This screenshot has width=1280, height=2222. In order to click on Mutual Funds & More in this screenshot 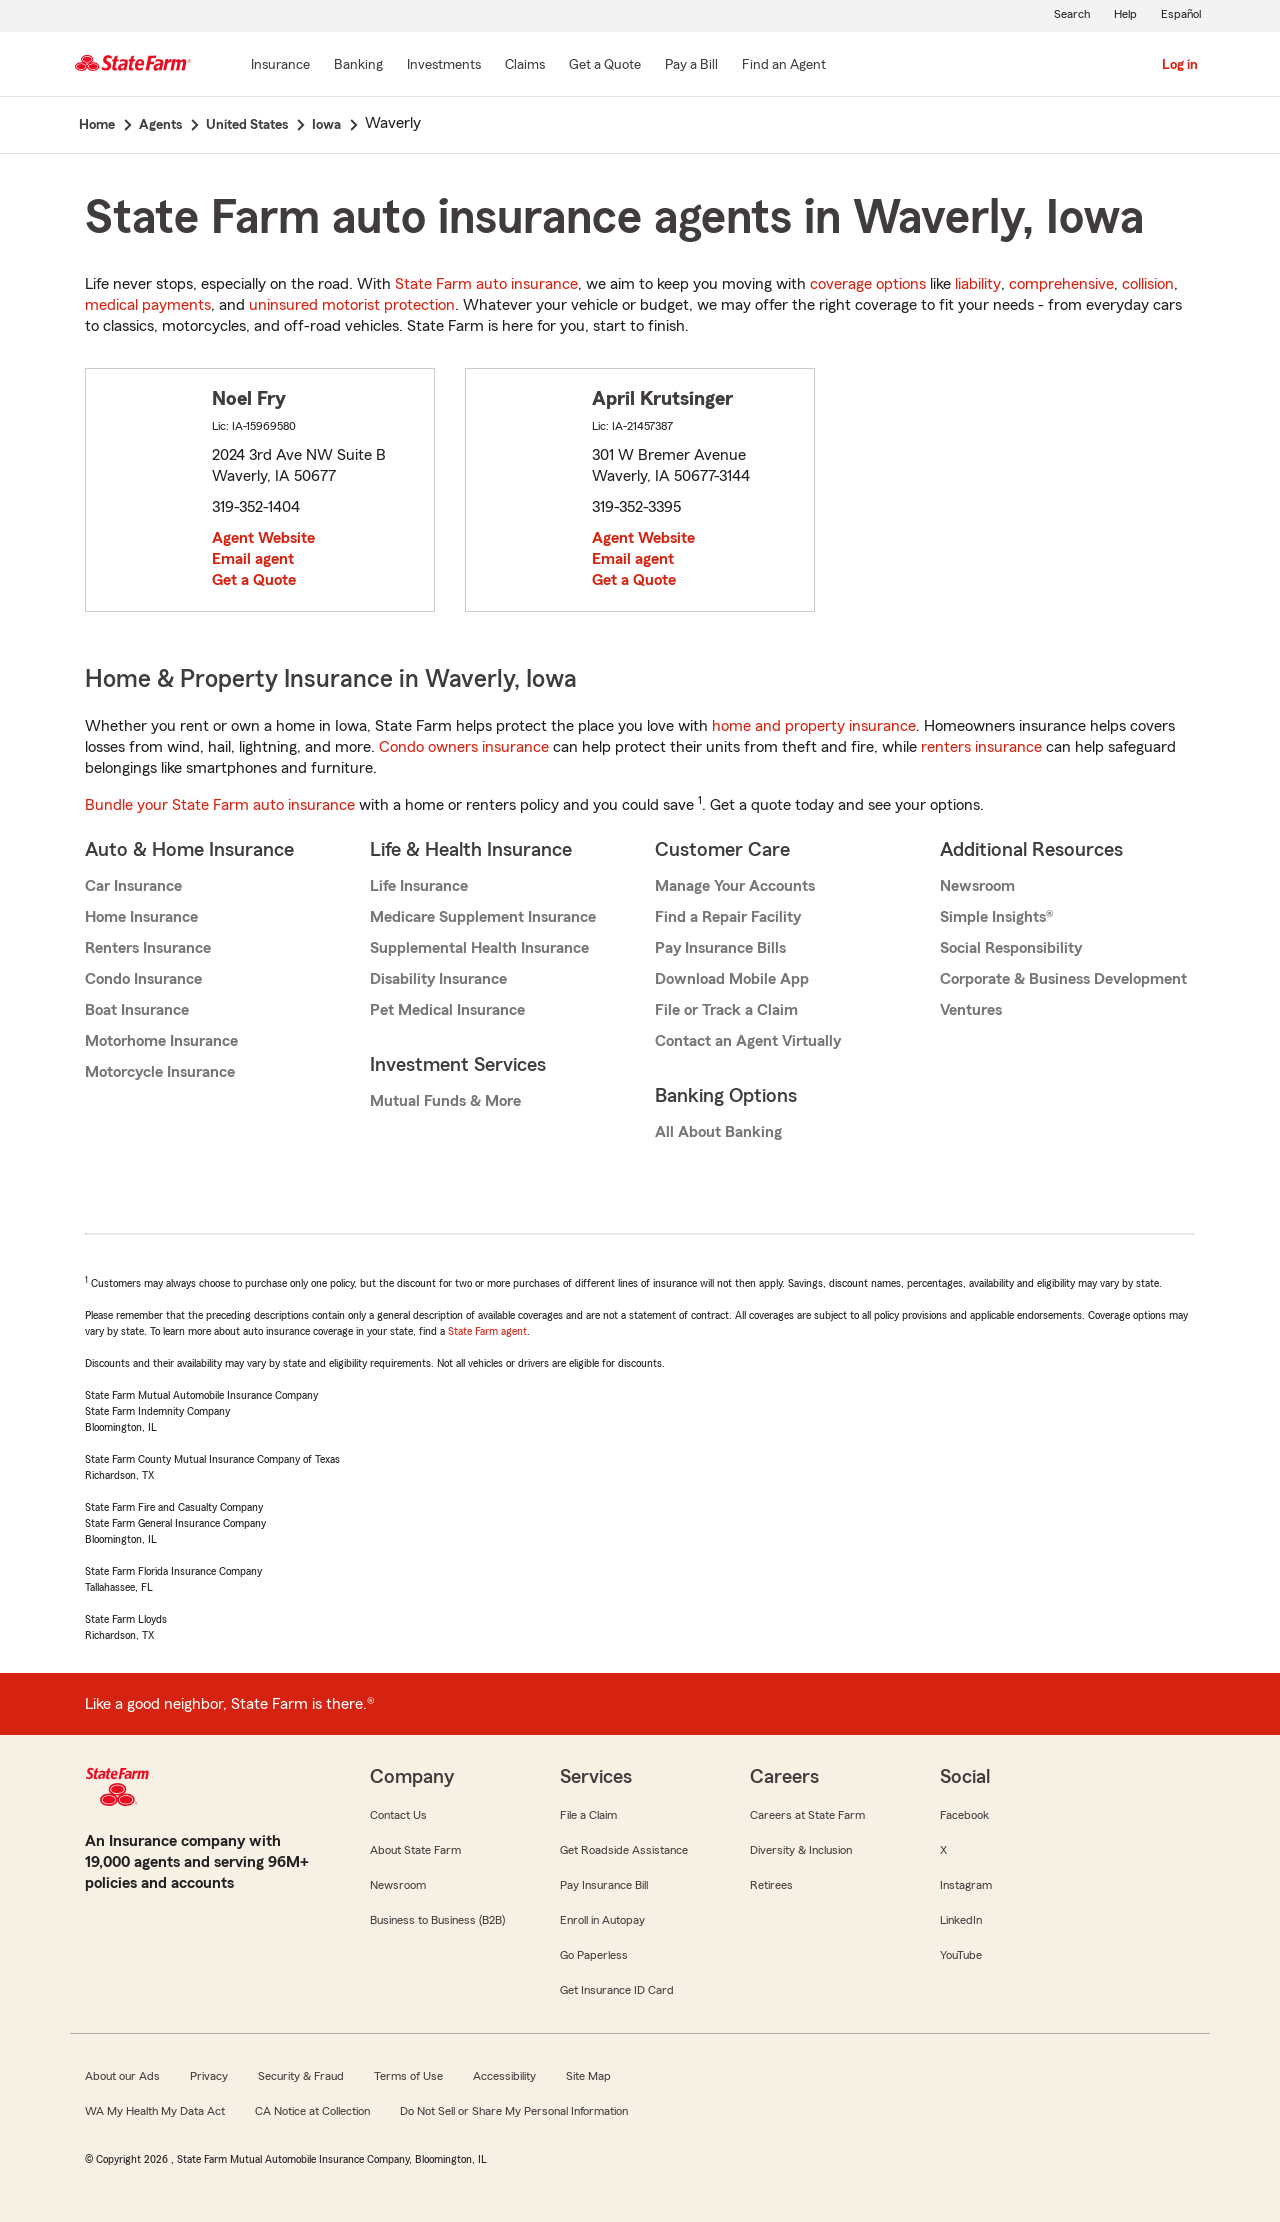, I will do `click(445, 1101)`.